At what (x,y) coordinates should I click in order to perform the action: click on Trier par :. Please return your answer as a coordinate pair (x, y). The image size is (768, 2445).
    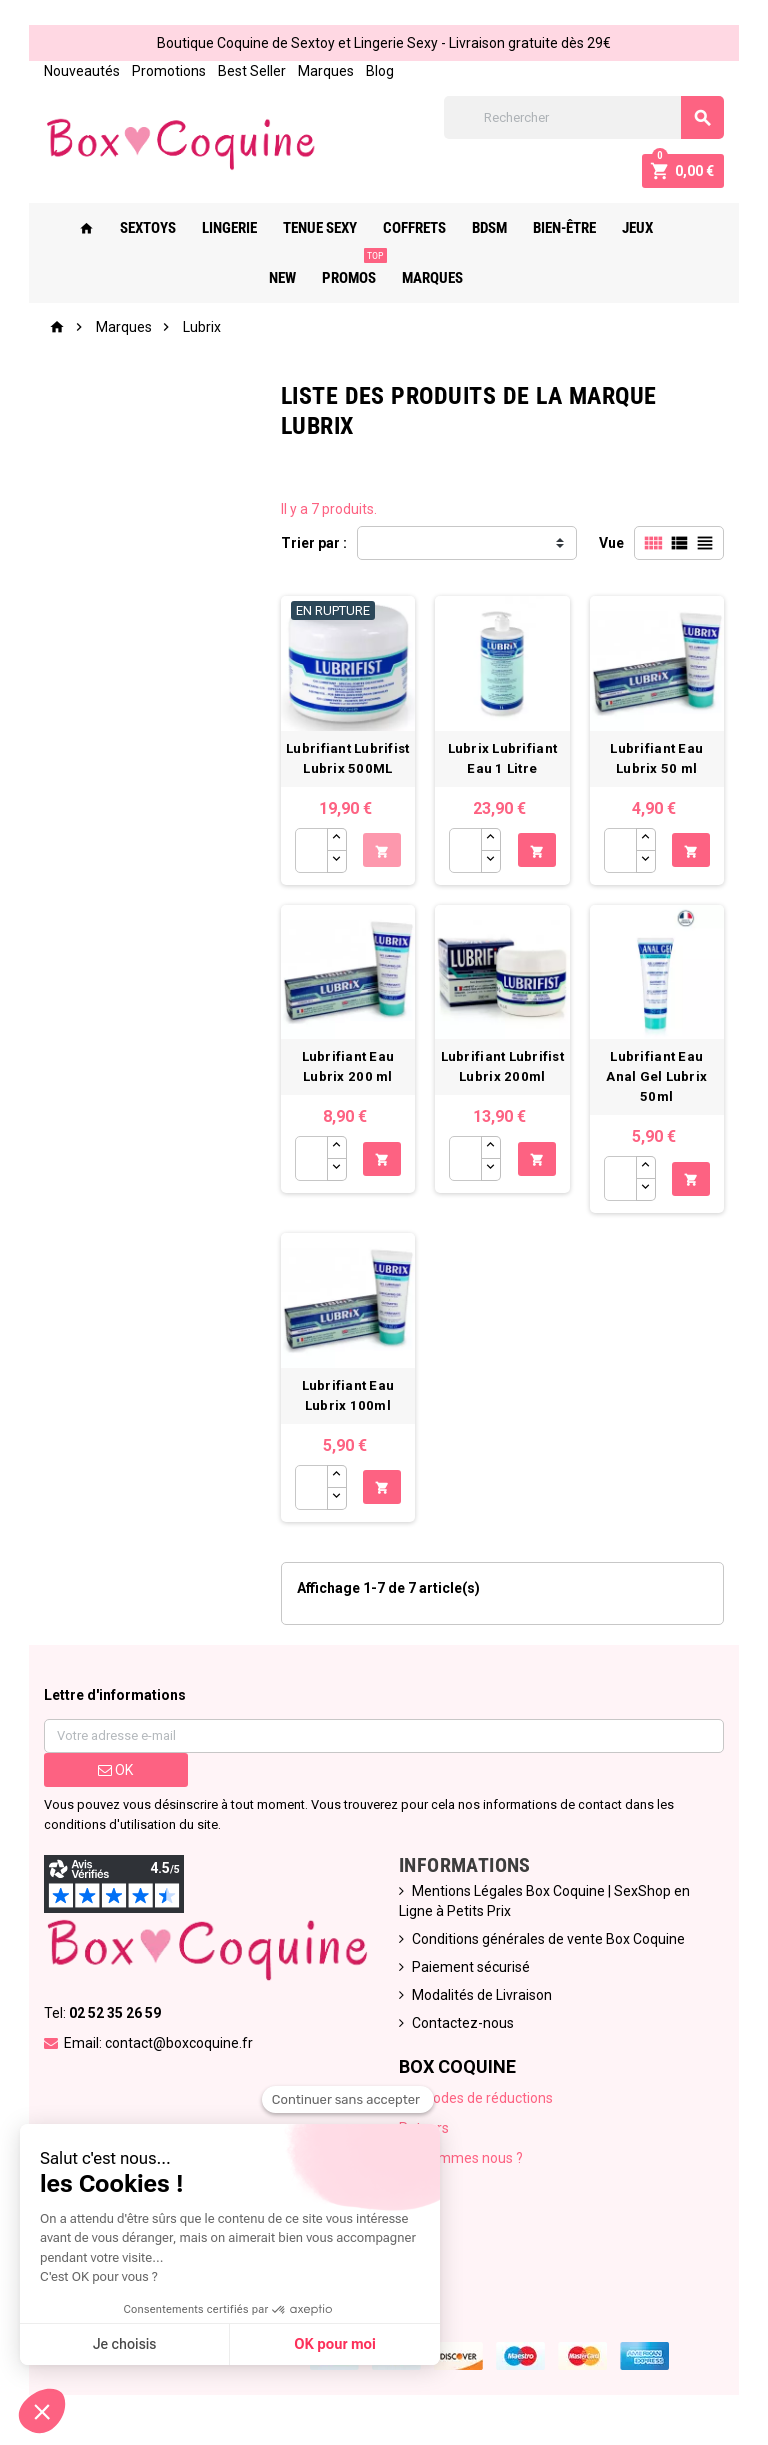
    Looking at the image, I should click on (314, 543).